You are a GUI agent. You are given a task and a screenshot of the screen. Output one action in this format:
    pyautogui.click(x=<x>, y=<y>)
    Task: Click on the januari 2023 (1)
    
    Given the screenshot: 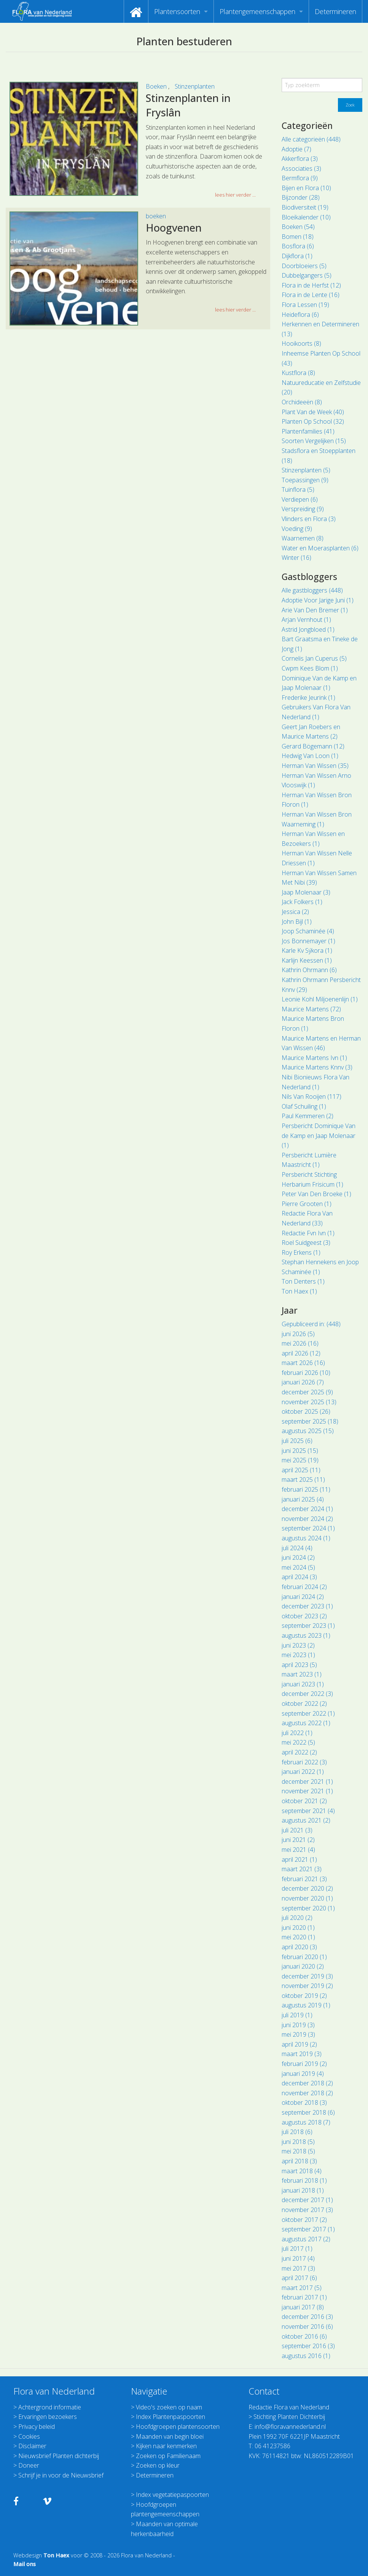 What is the action you would take?
    pyautogui.click(x=303, y=1684)
    